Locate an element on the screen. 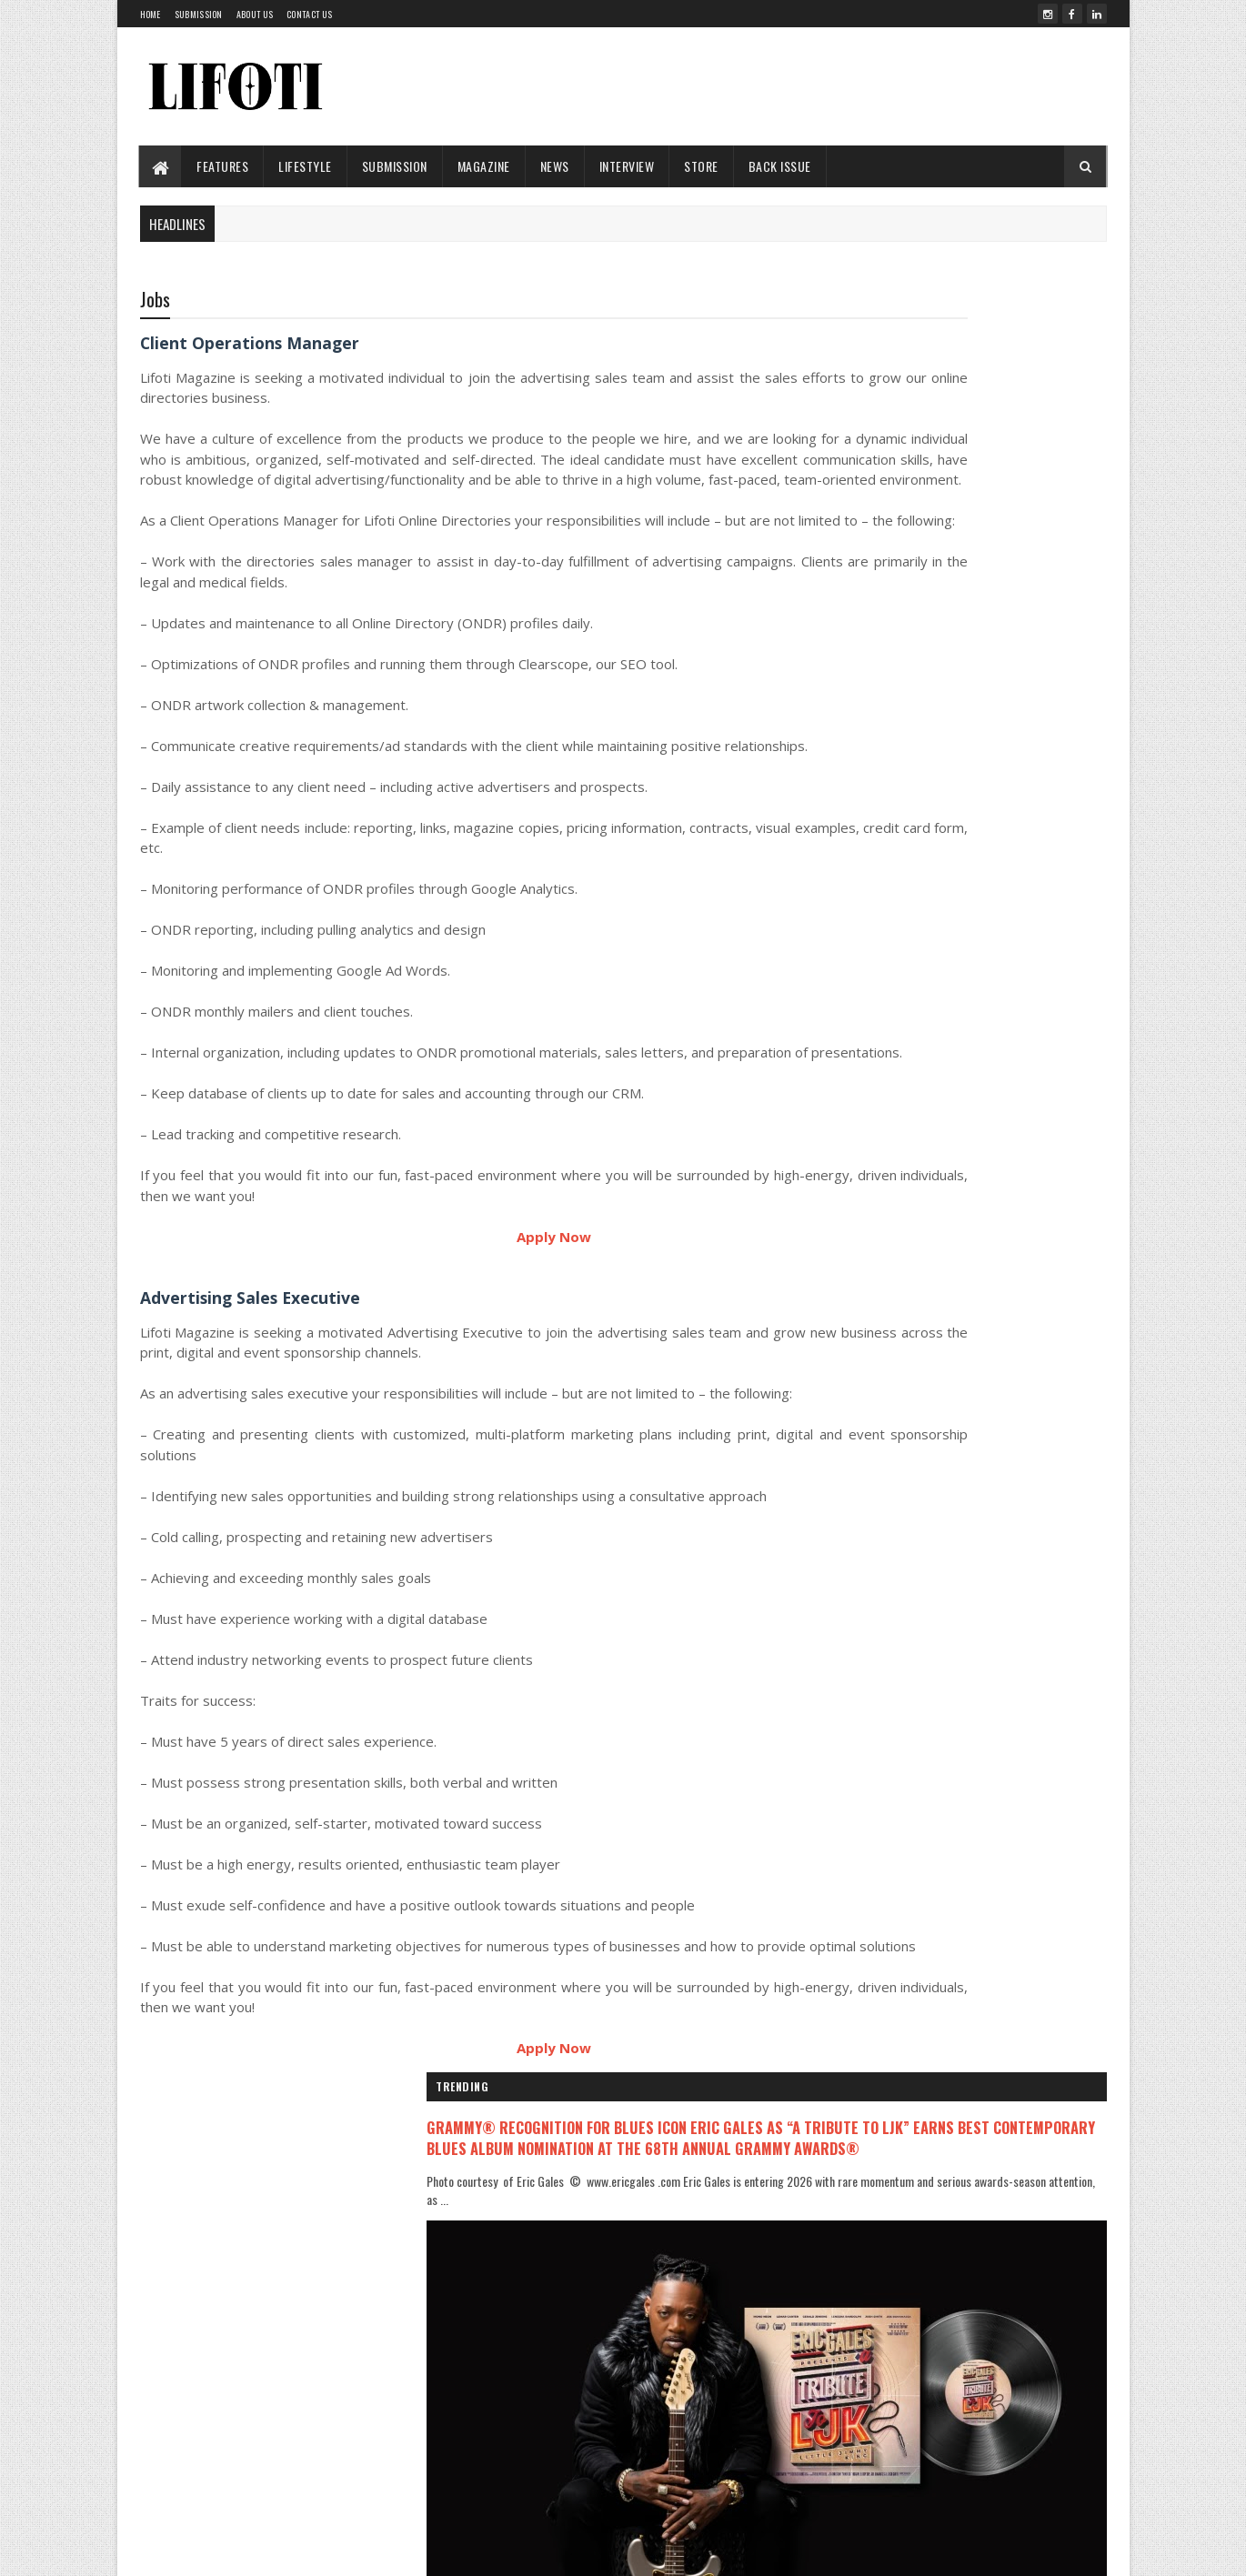  Privacy Policy is located at coordinates (828, 2413).